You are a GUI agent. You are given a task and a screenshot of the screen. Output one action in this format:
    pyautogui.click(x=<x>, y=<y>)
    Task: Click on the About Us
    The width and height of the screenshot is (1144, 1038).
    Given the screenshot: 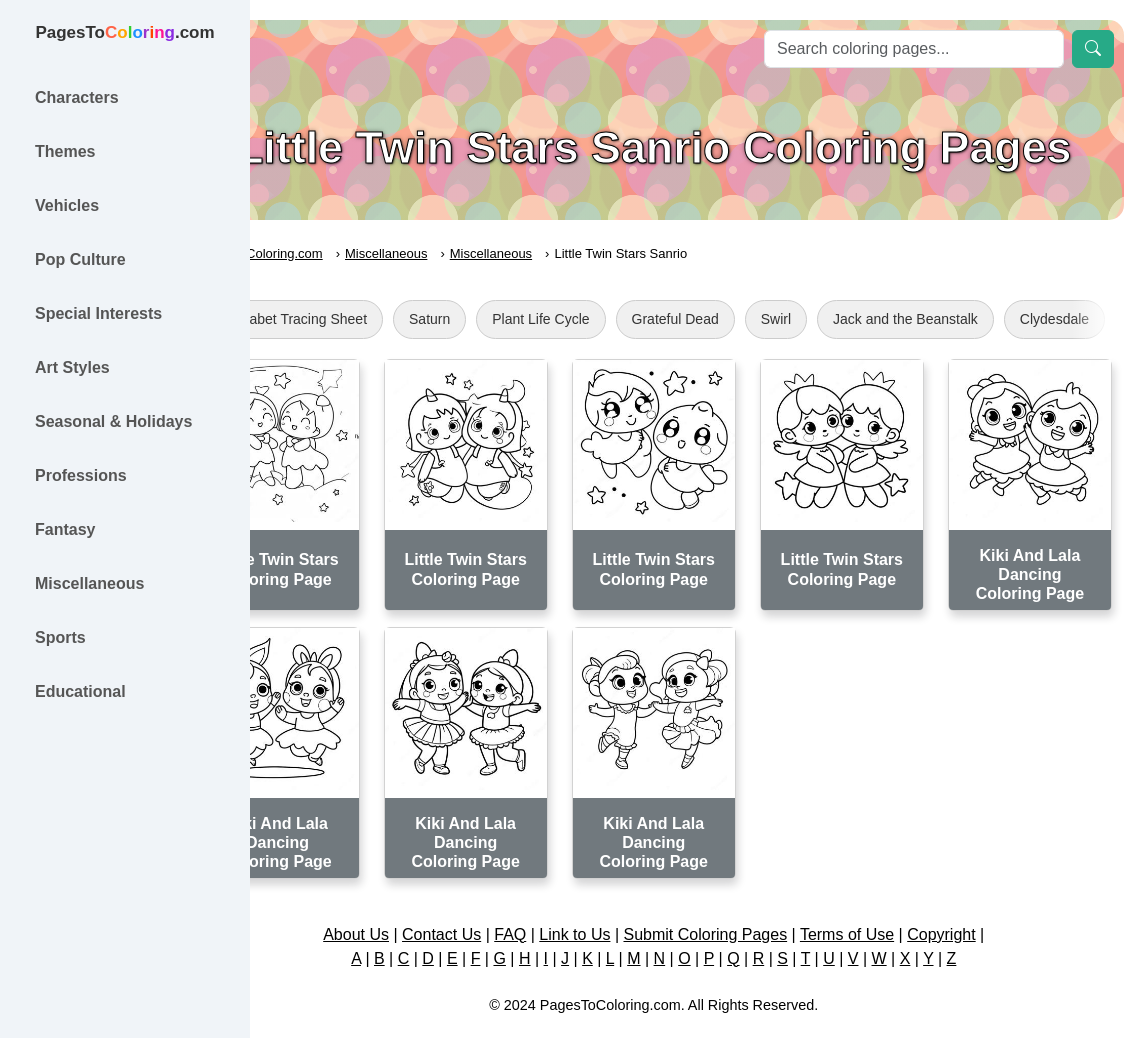 What is the action you would take?
    pyautogui.click(x=399, y=899)
    